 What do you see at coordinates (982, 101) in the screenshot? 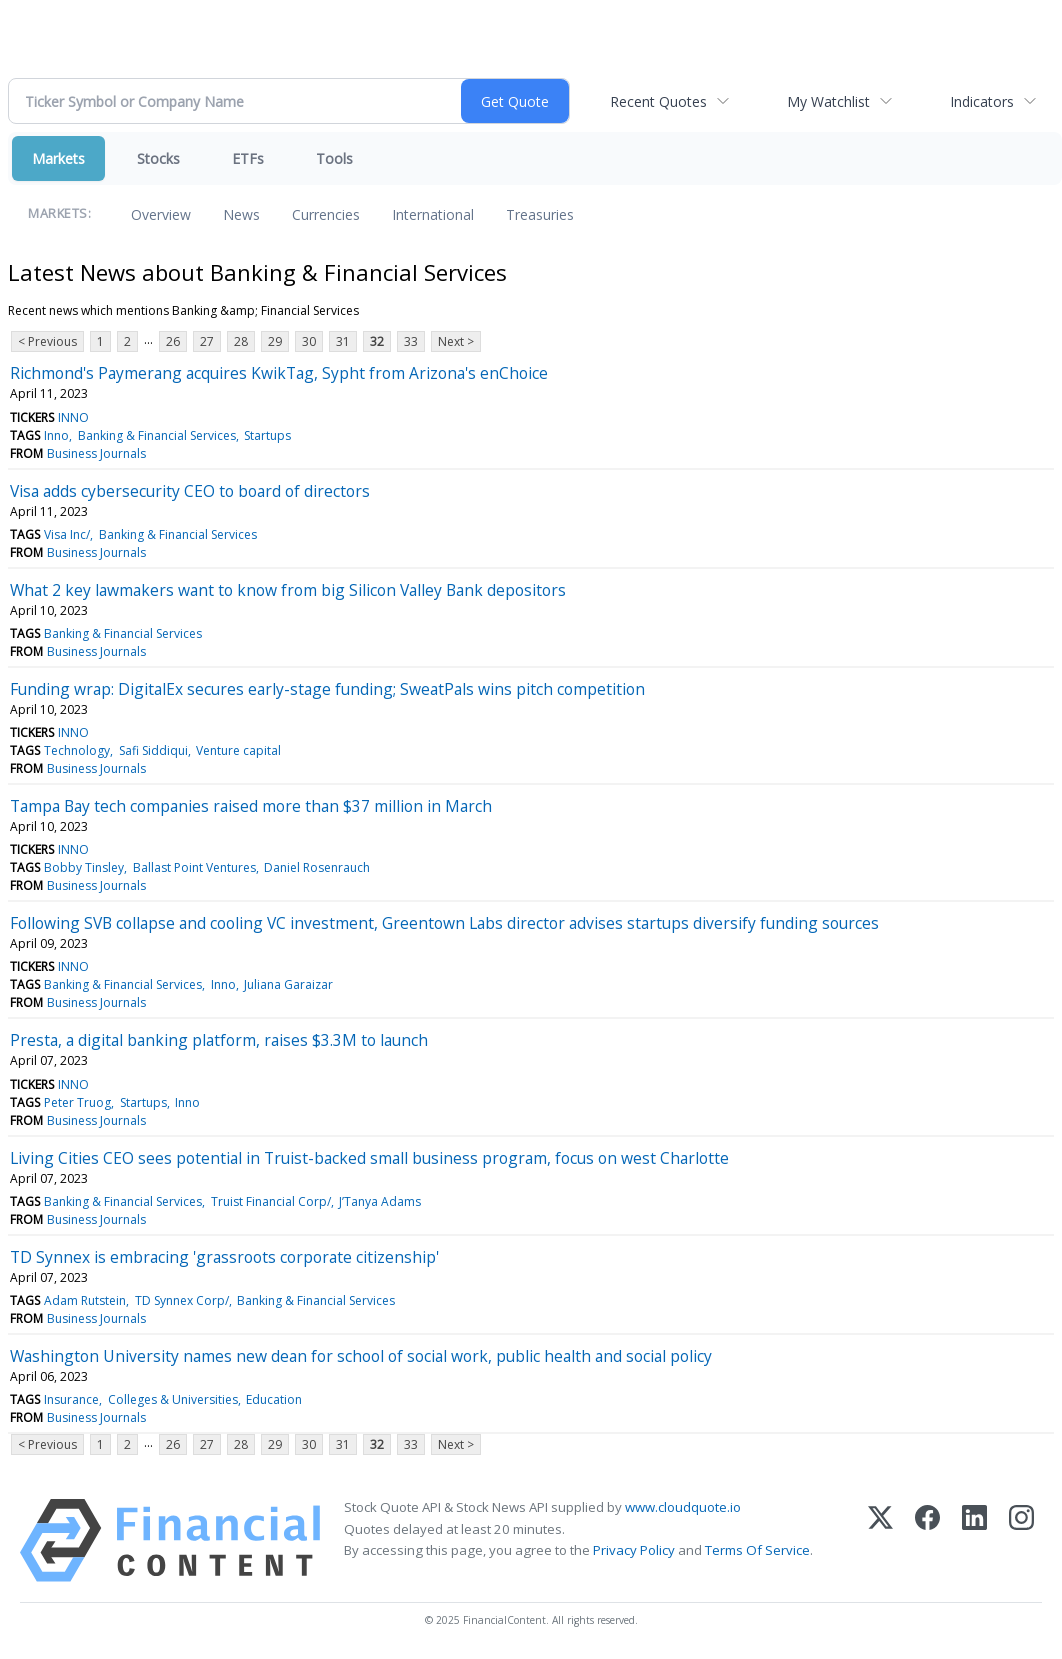
I see `Indicators` at bounding box center [982, 101].